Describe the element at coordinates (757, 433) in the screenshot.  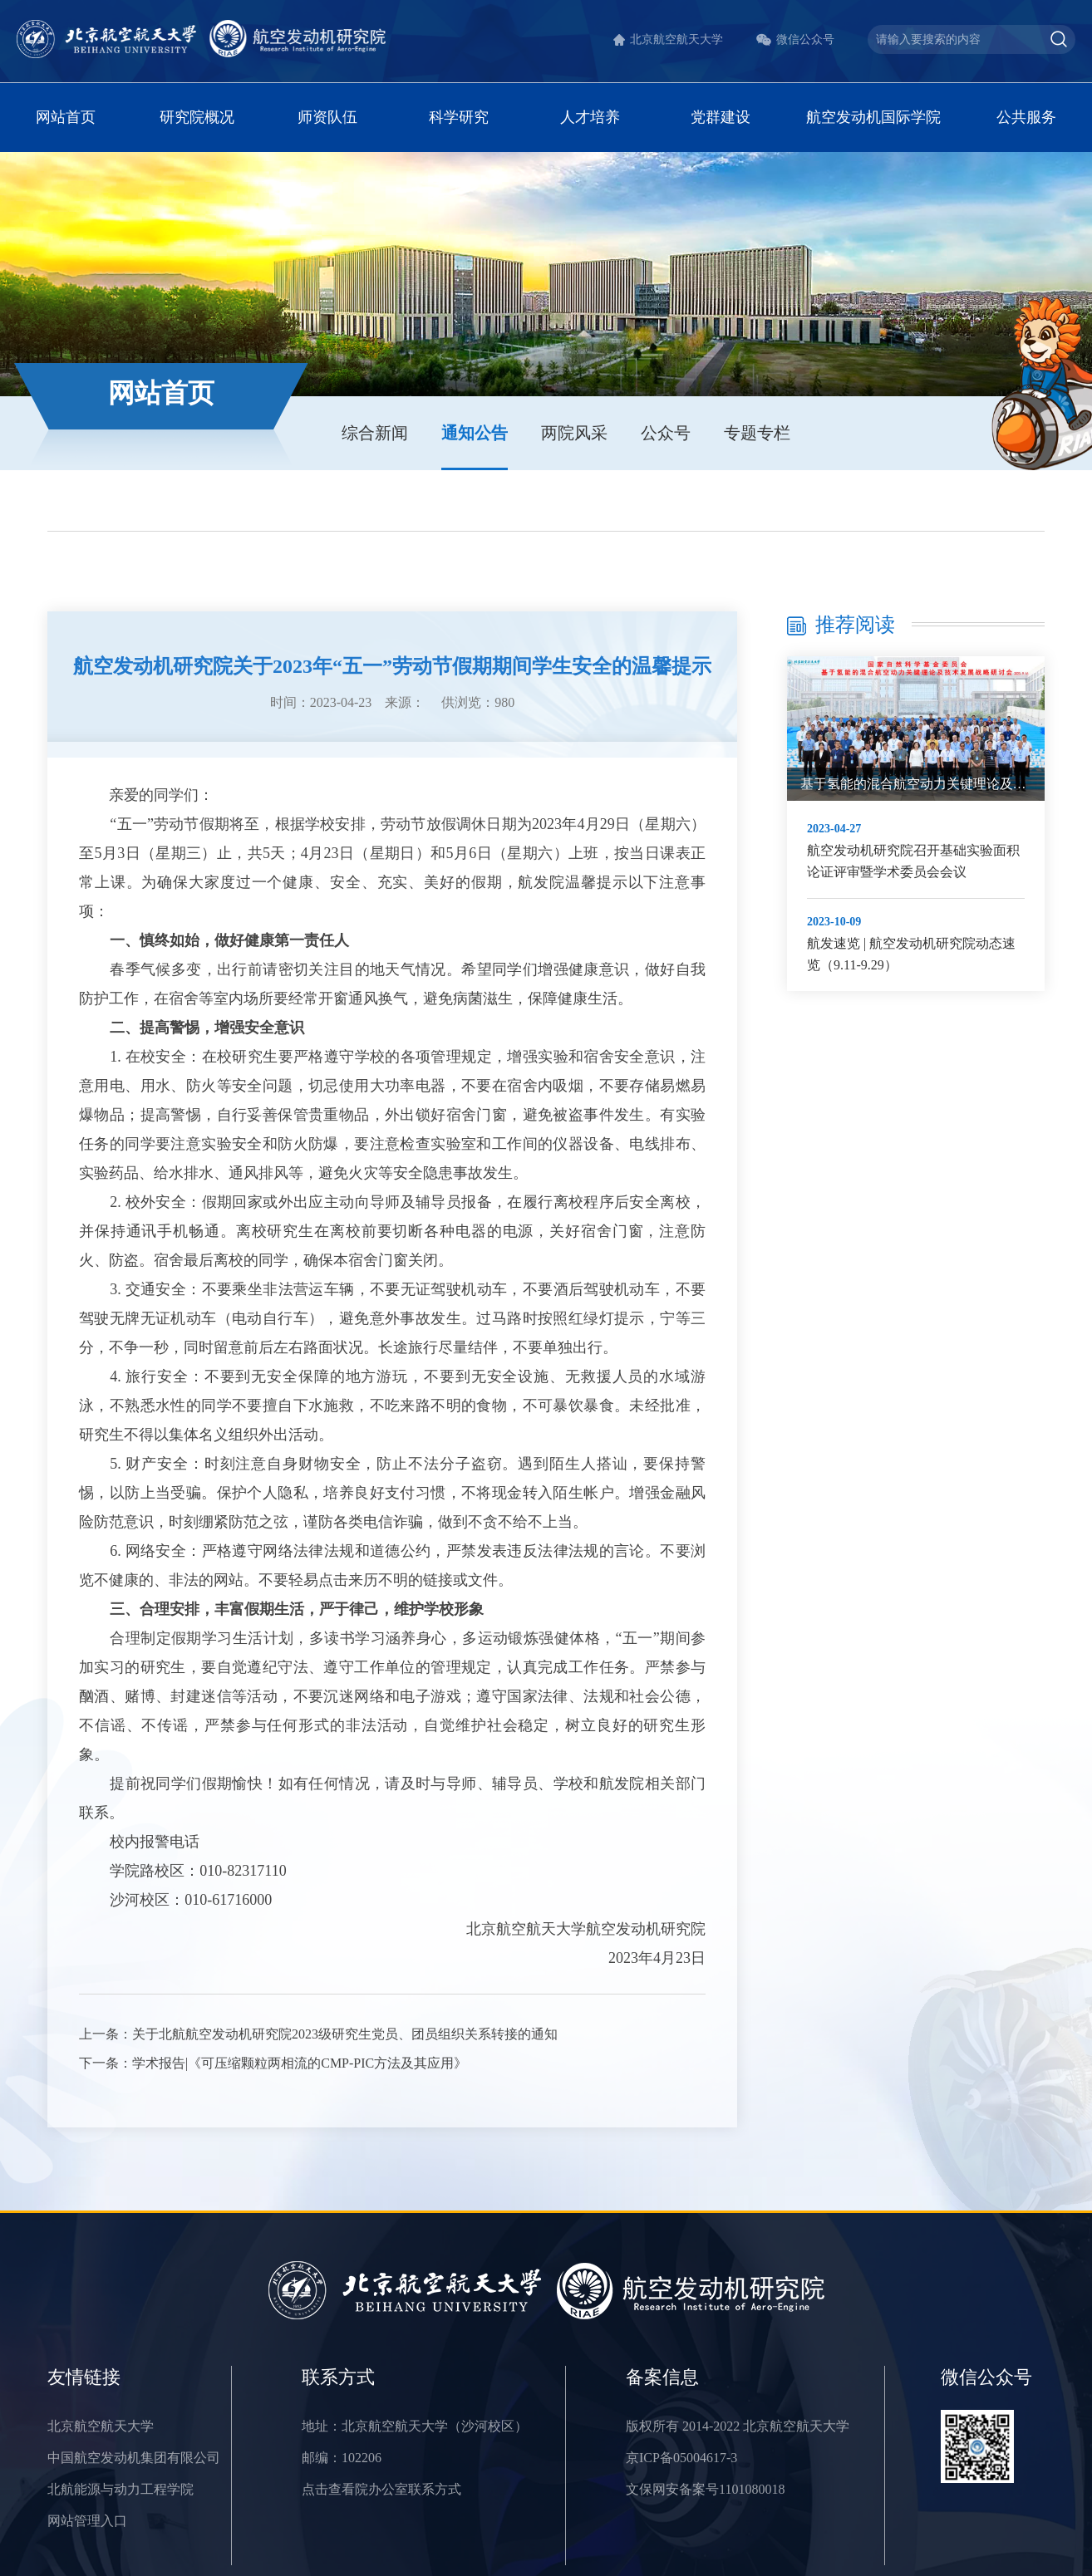
I see `专题专栏` at that location.